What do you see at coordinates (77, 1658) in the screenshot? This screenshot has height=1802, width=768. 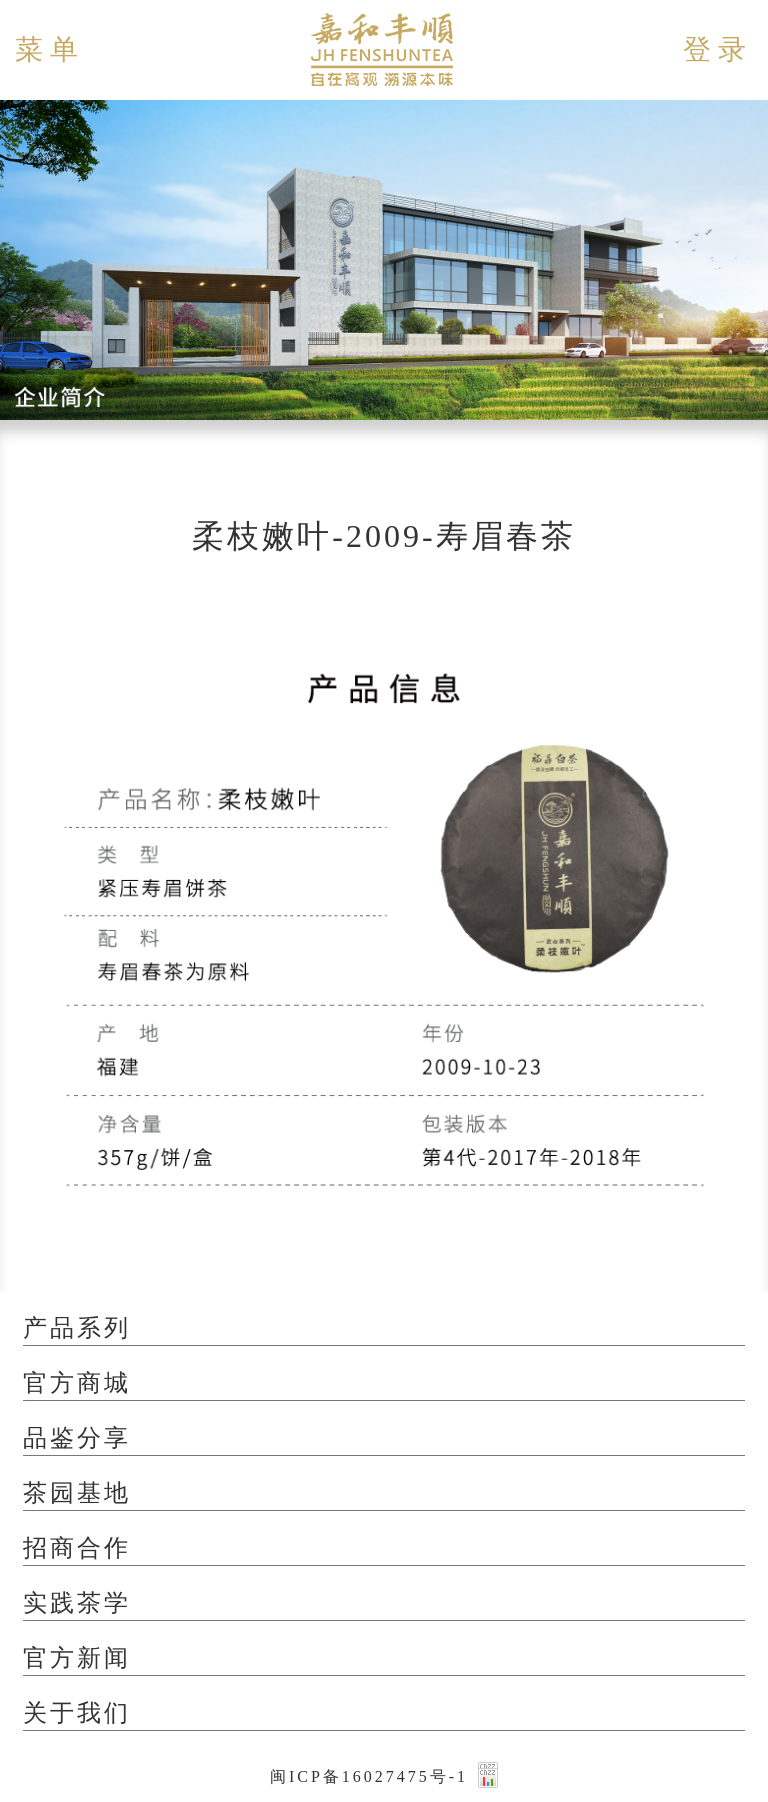 I see `官方新闻` at bounding box center [77, 1658].